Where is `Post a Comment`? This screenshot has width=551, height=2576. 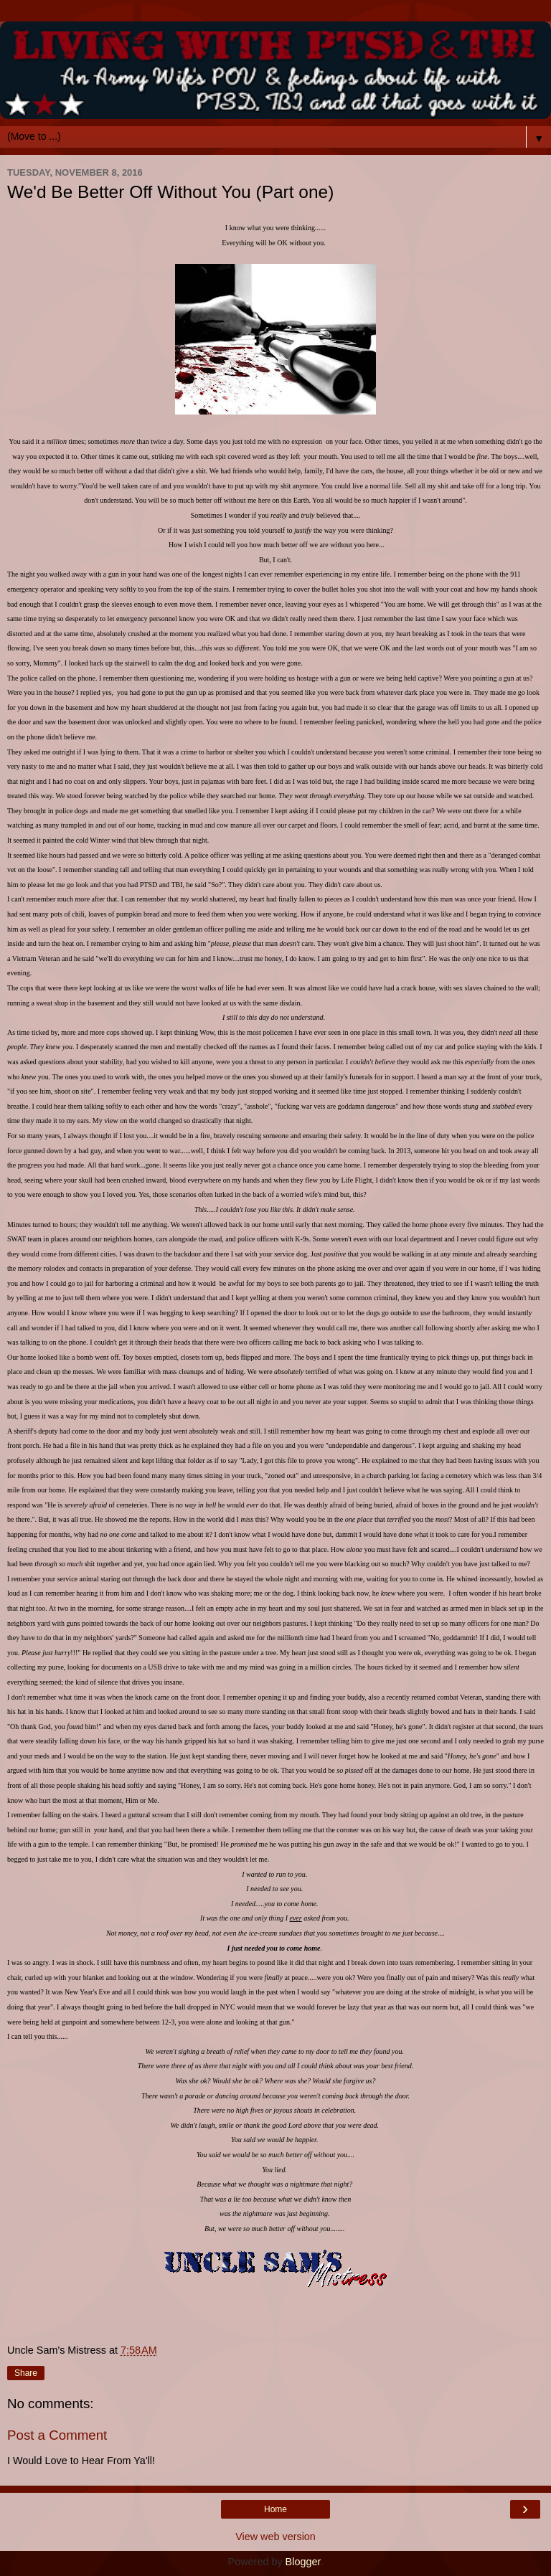
Post a Comment is located at coordinates (57, 2435).